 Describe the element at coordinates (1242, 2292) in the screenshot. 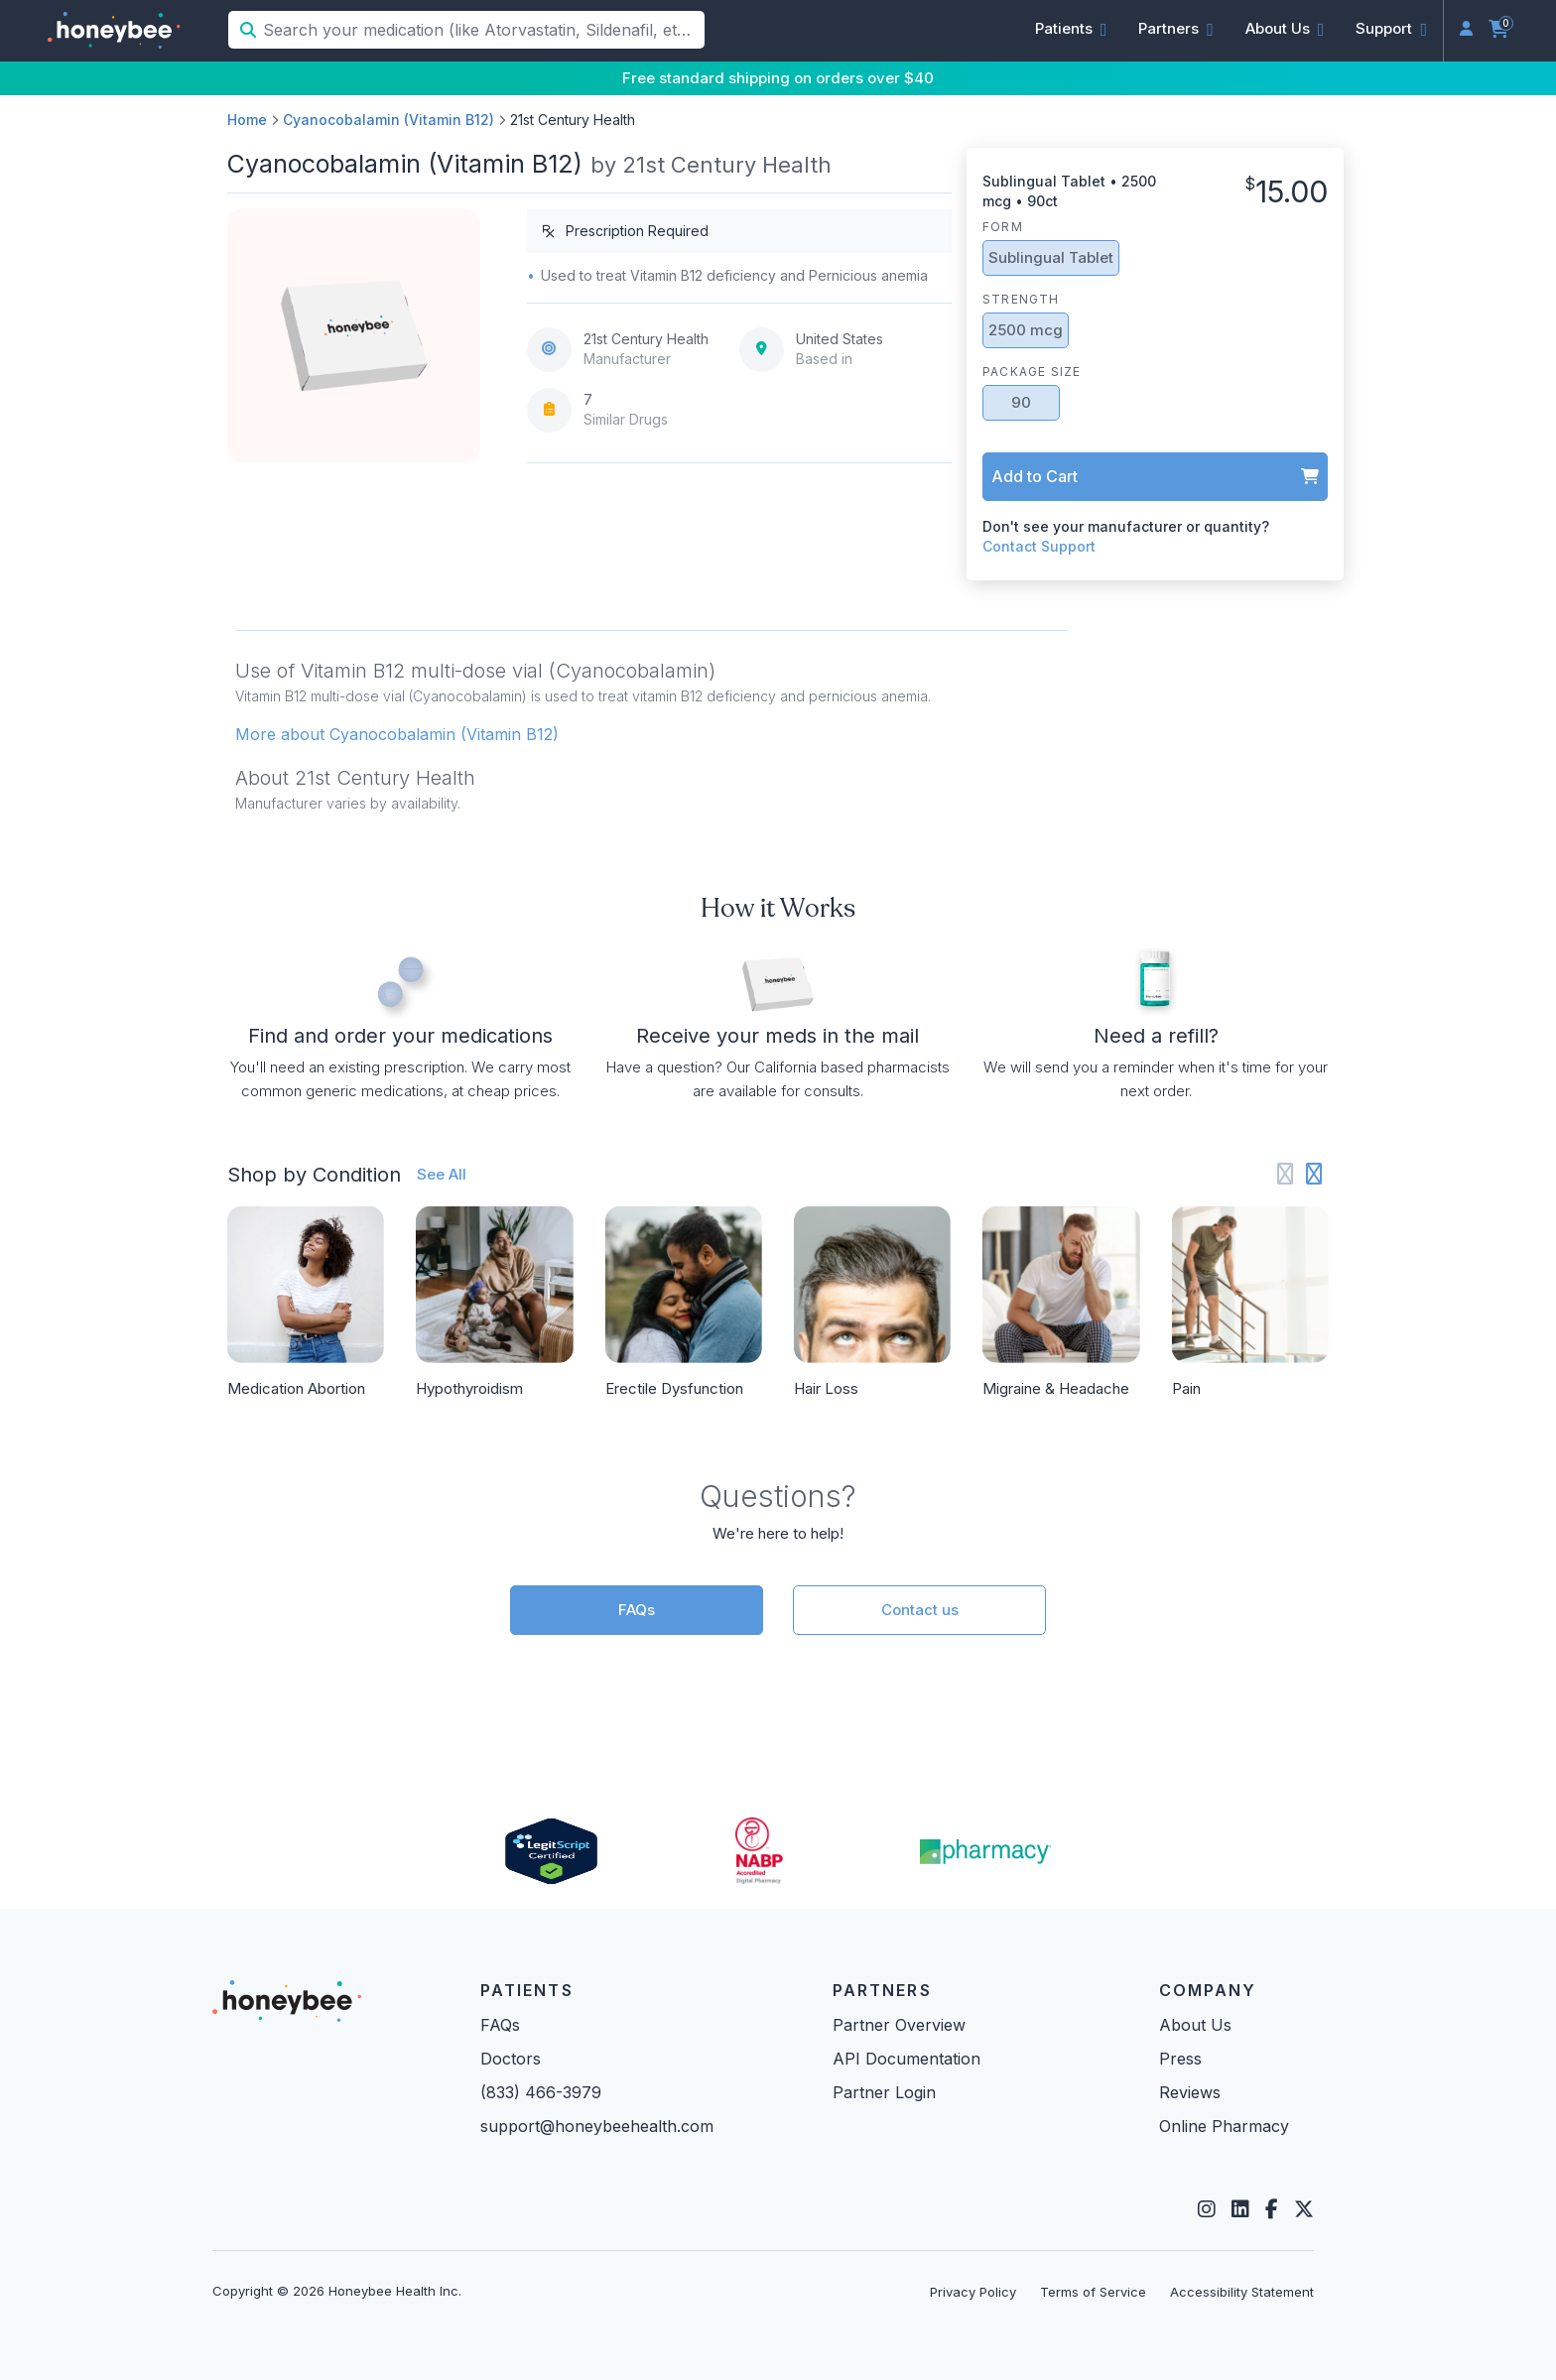

I see `Accessibility Statement` at that location.